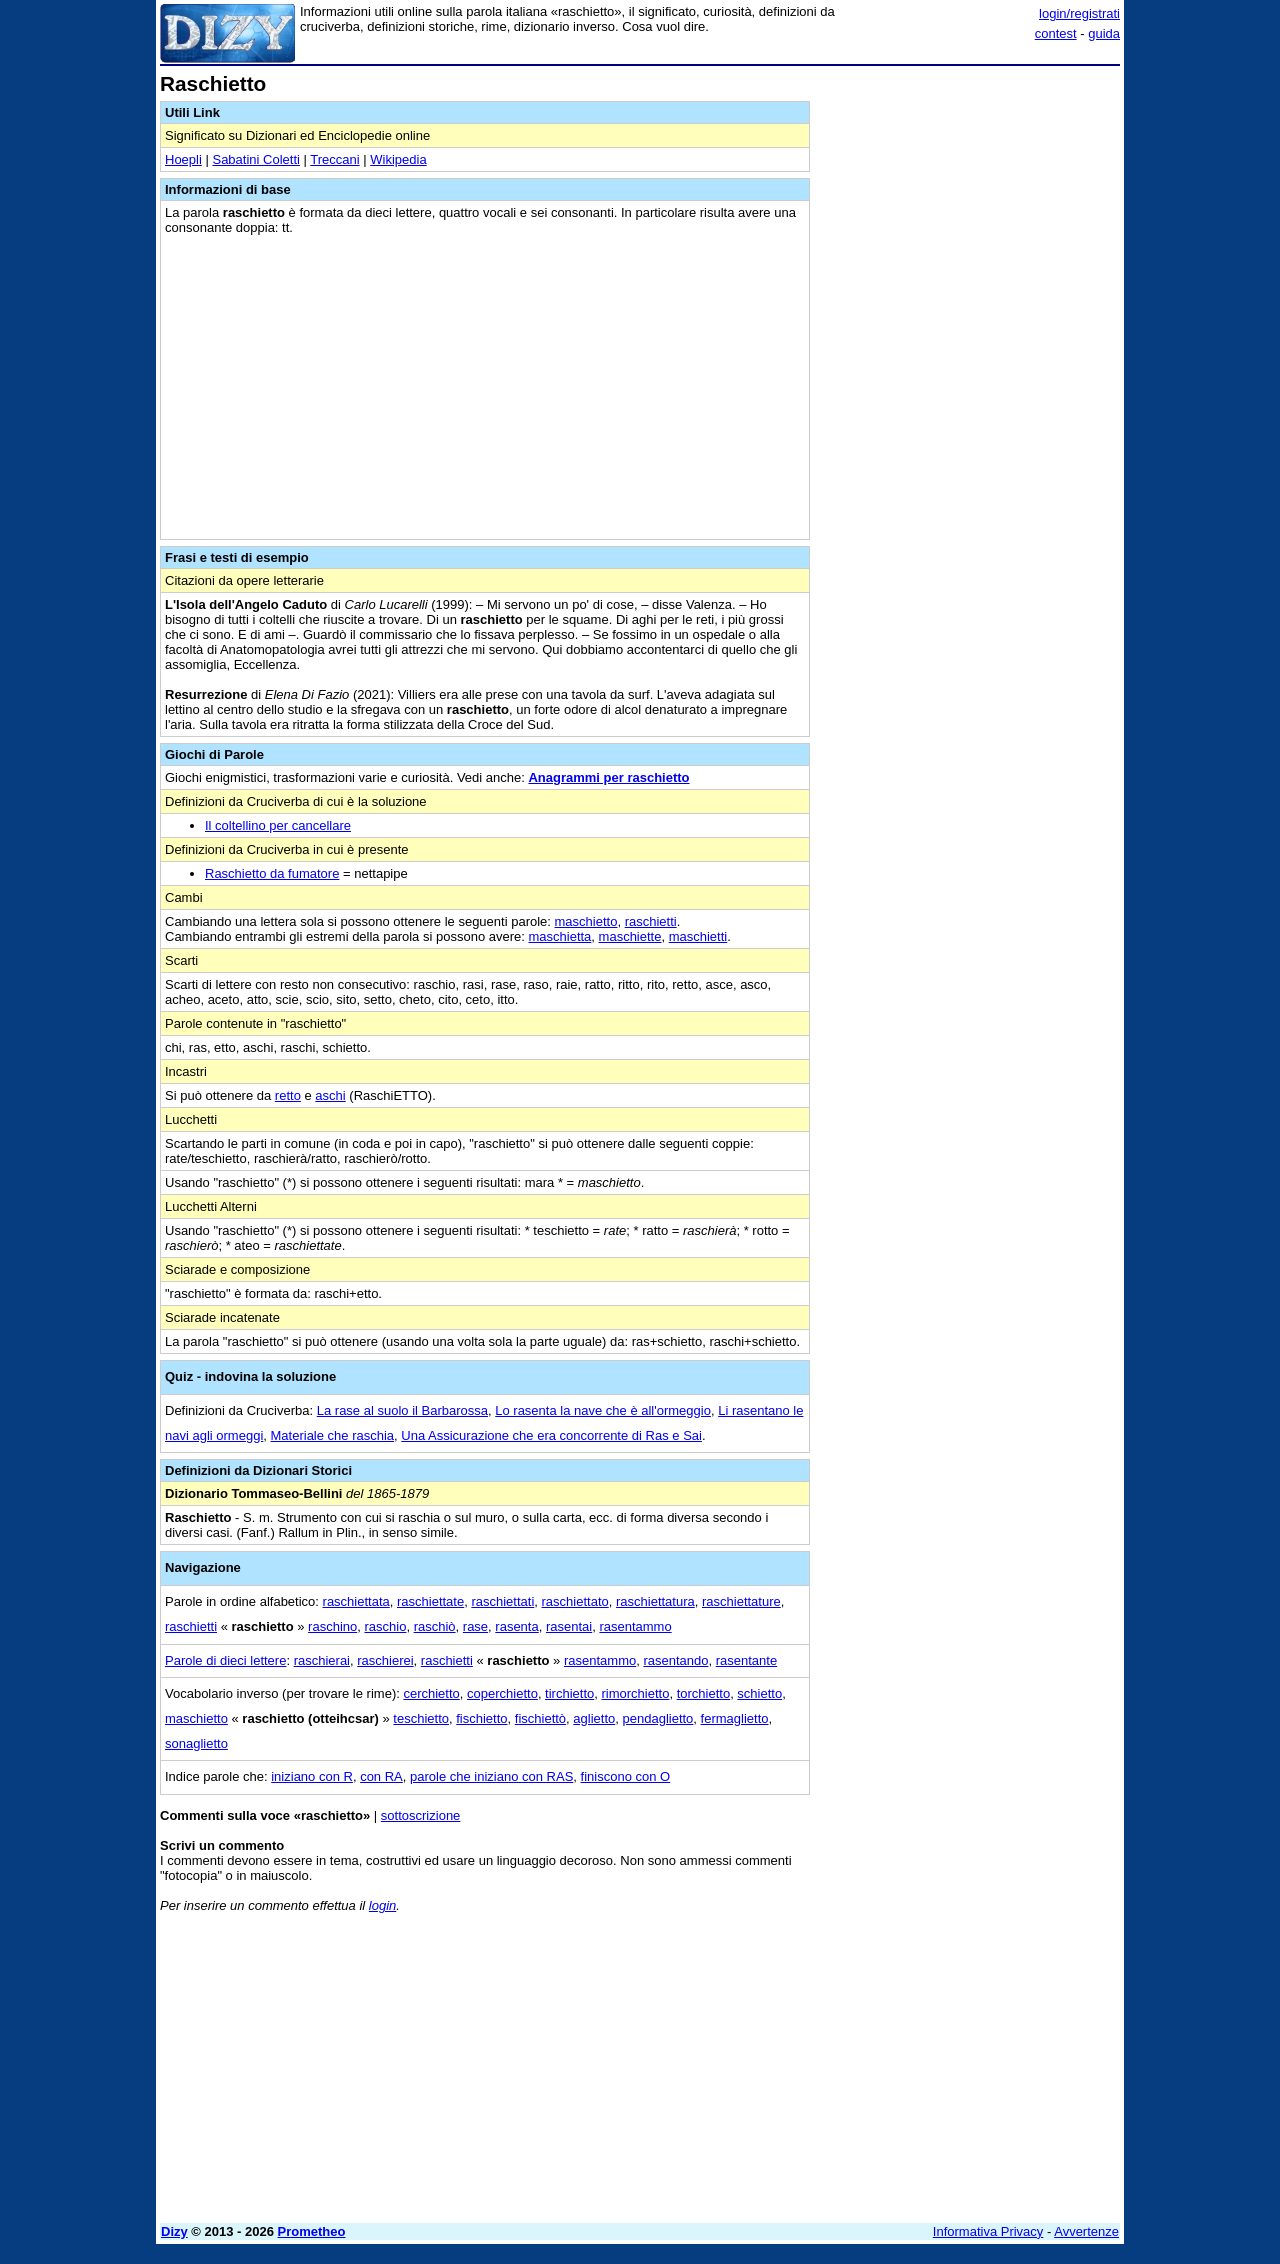 Image resolution: width=1280 pixels, height=2264 pixels. What do you see at coordinates (402, 1410) in the screenshot?
I see `La rase al suolo il Barbarossa` at bounding box center [402, 1410].